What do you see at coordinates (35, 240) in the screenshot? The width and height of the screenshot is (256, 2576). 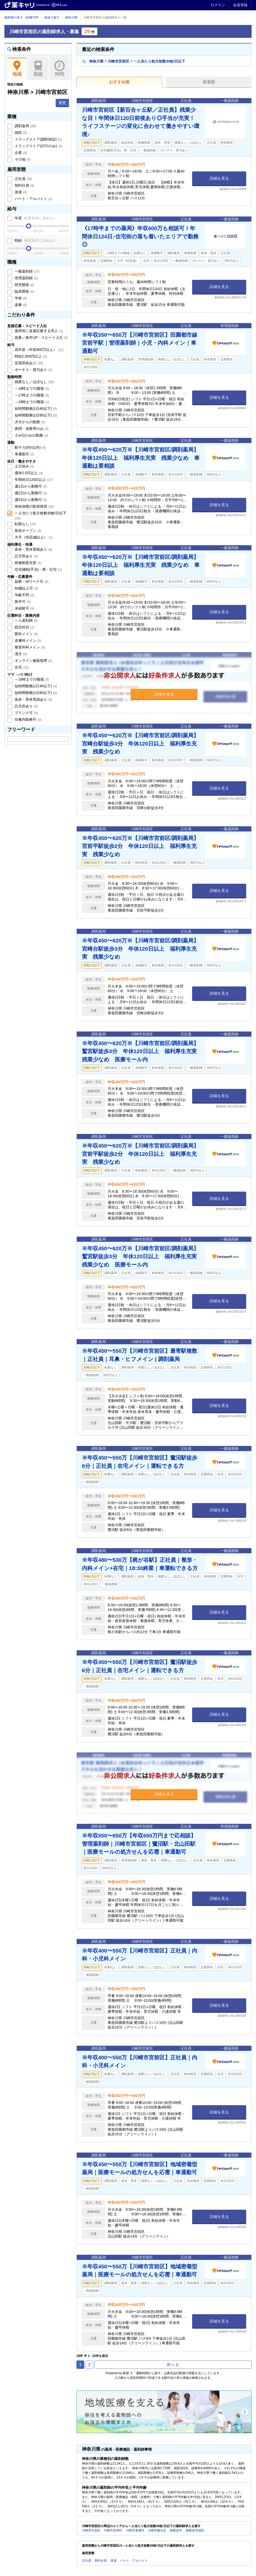 I see `時給` at bounding box center [35, 240].